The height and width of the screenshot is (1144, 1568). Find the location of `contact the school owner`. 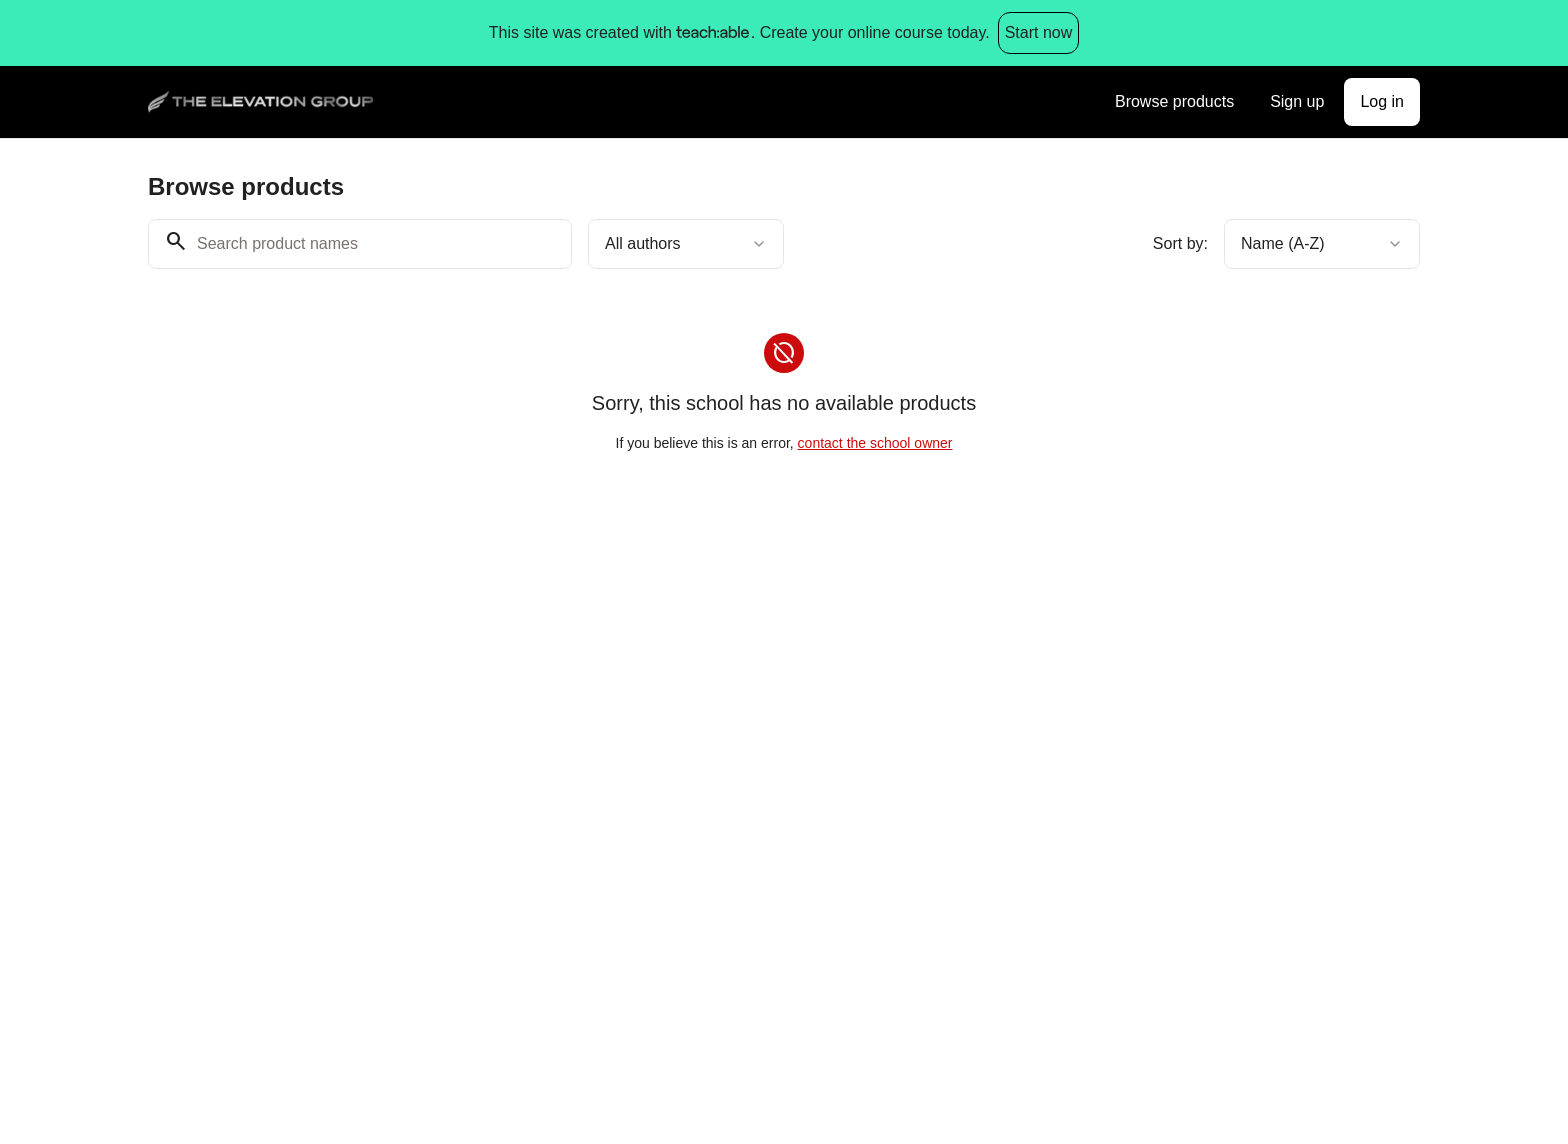

contact the school owner is located at coordinates (875, 443).